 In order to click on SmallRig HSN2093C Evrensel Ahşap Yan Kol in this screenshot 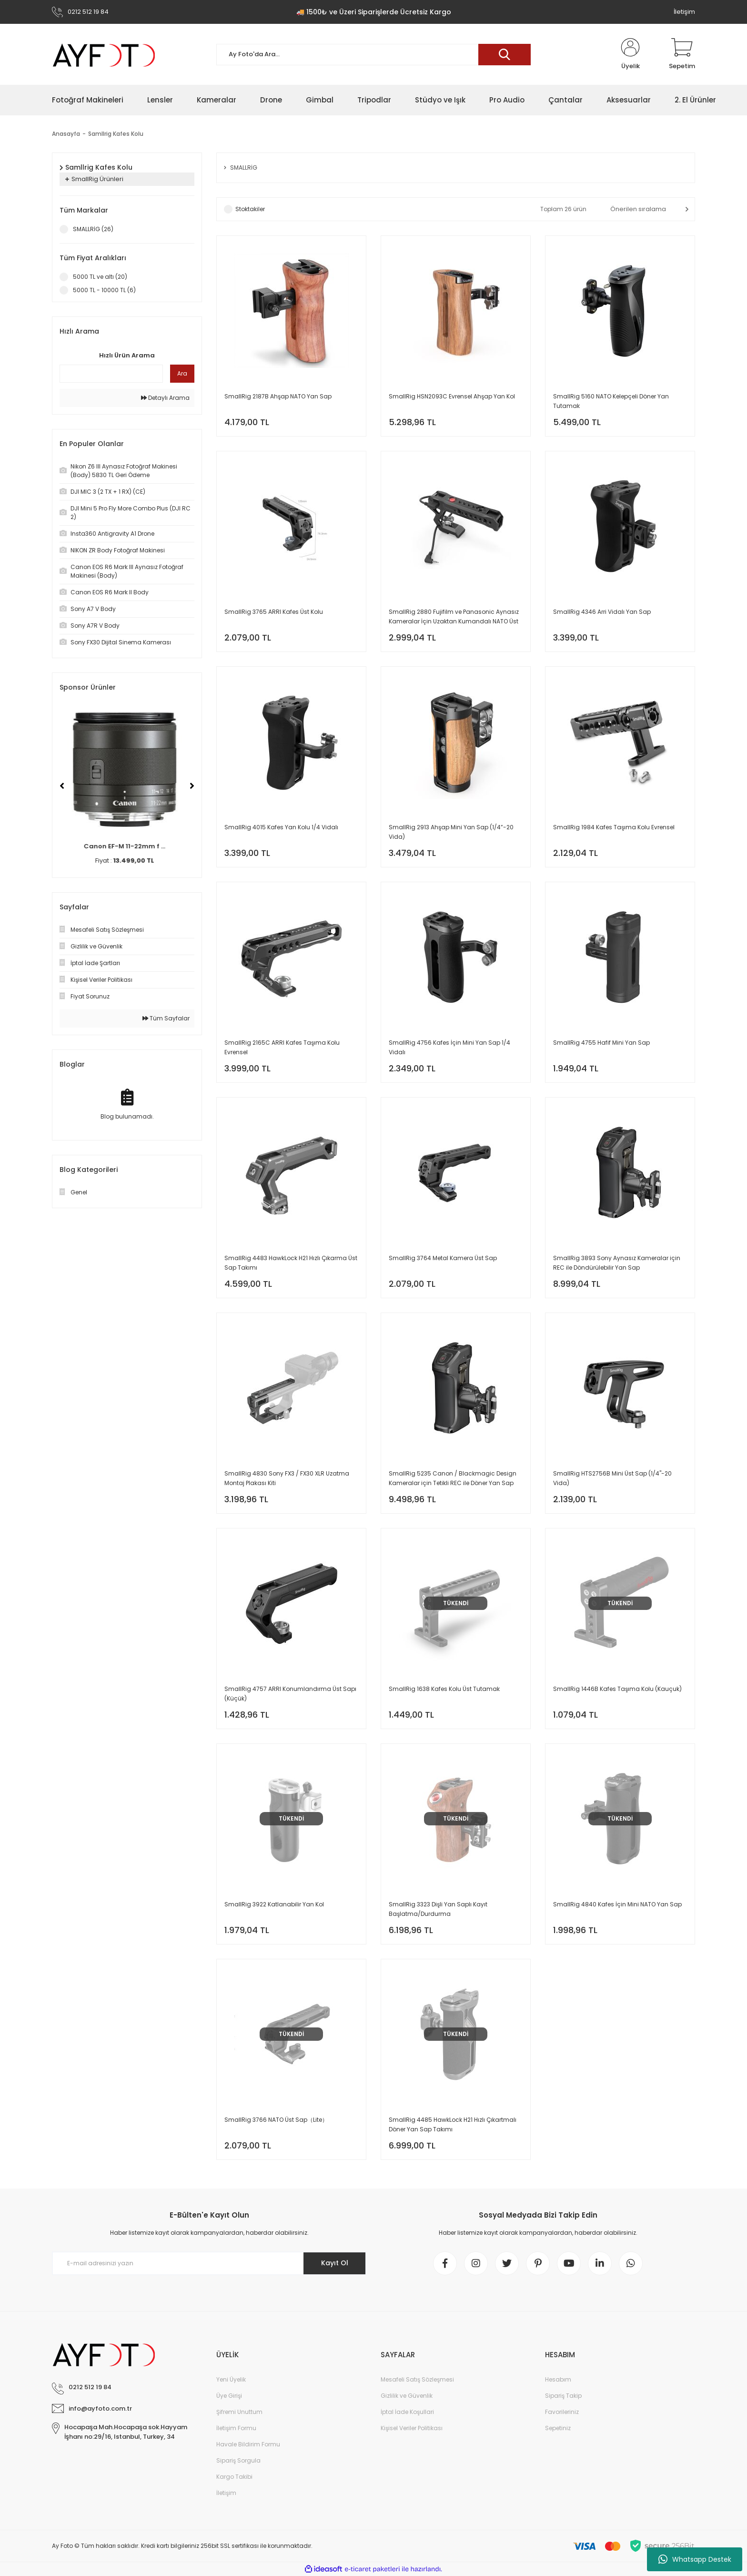, I will do `click(452, 396)`.